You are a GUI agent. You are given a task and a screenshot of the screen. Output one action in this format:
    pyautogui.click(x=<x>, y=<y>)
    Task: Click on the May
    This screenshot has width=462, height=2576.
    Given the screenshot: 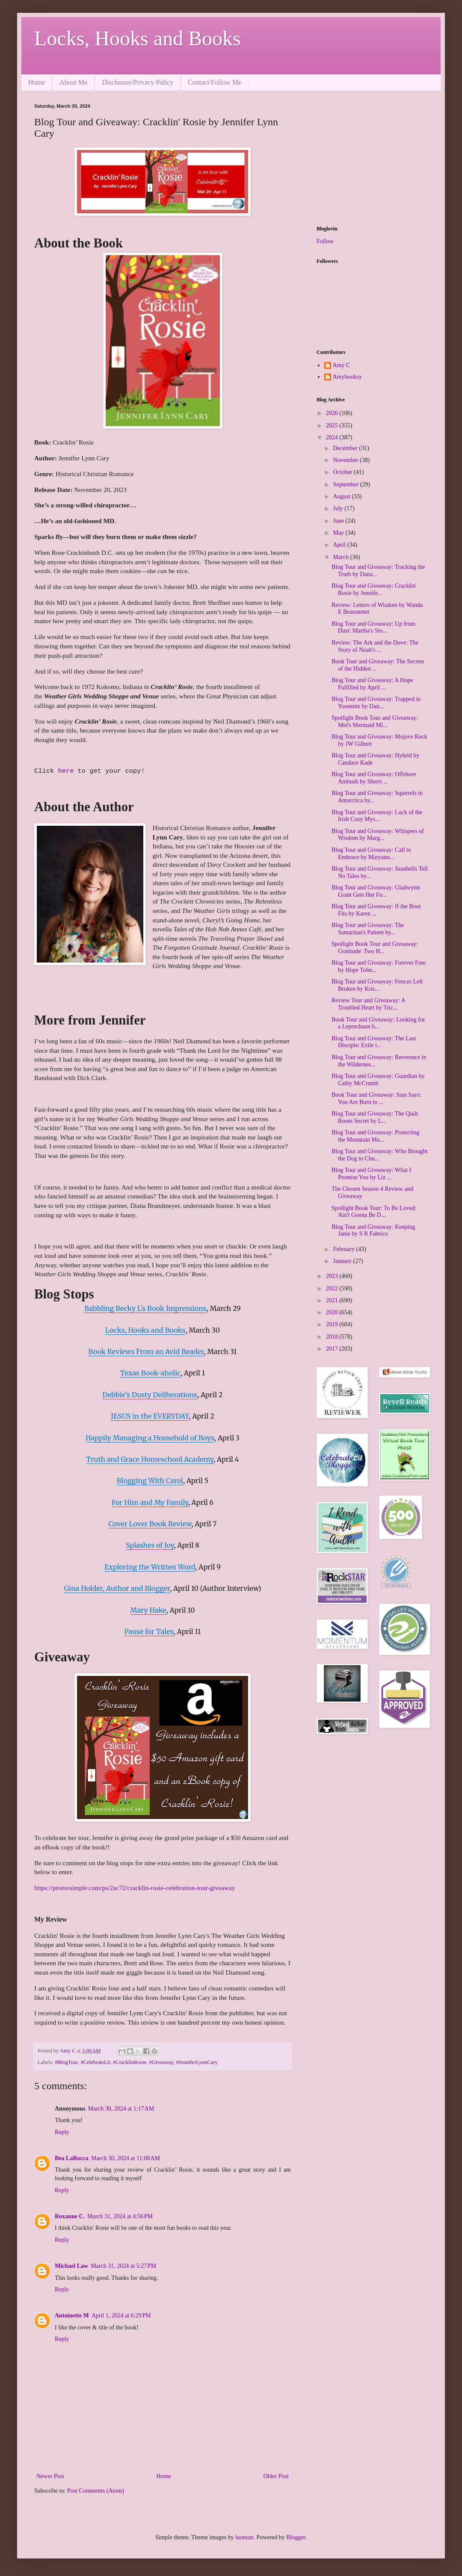 What is the action you would take?
    pyautogui.click(x=339, y=533)
    